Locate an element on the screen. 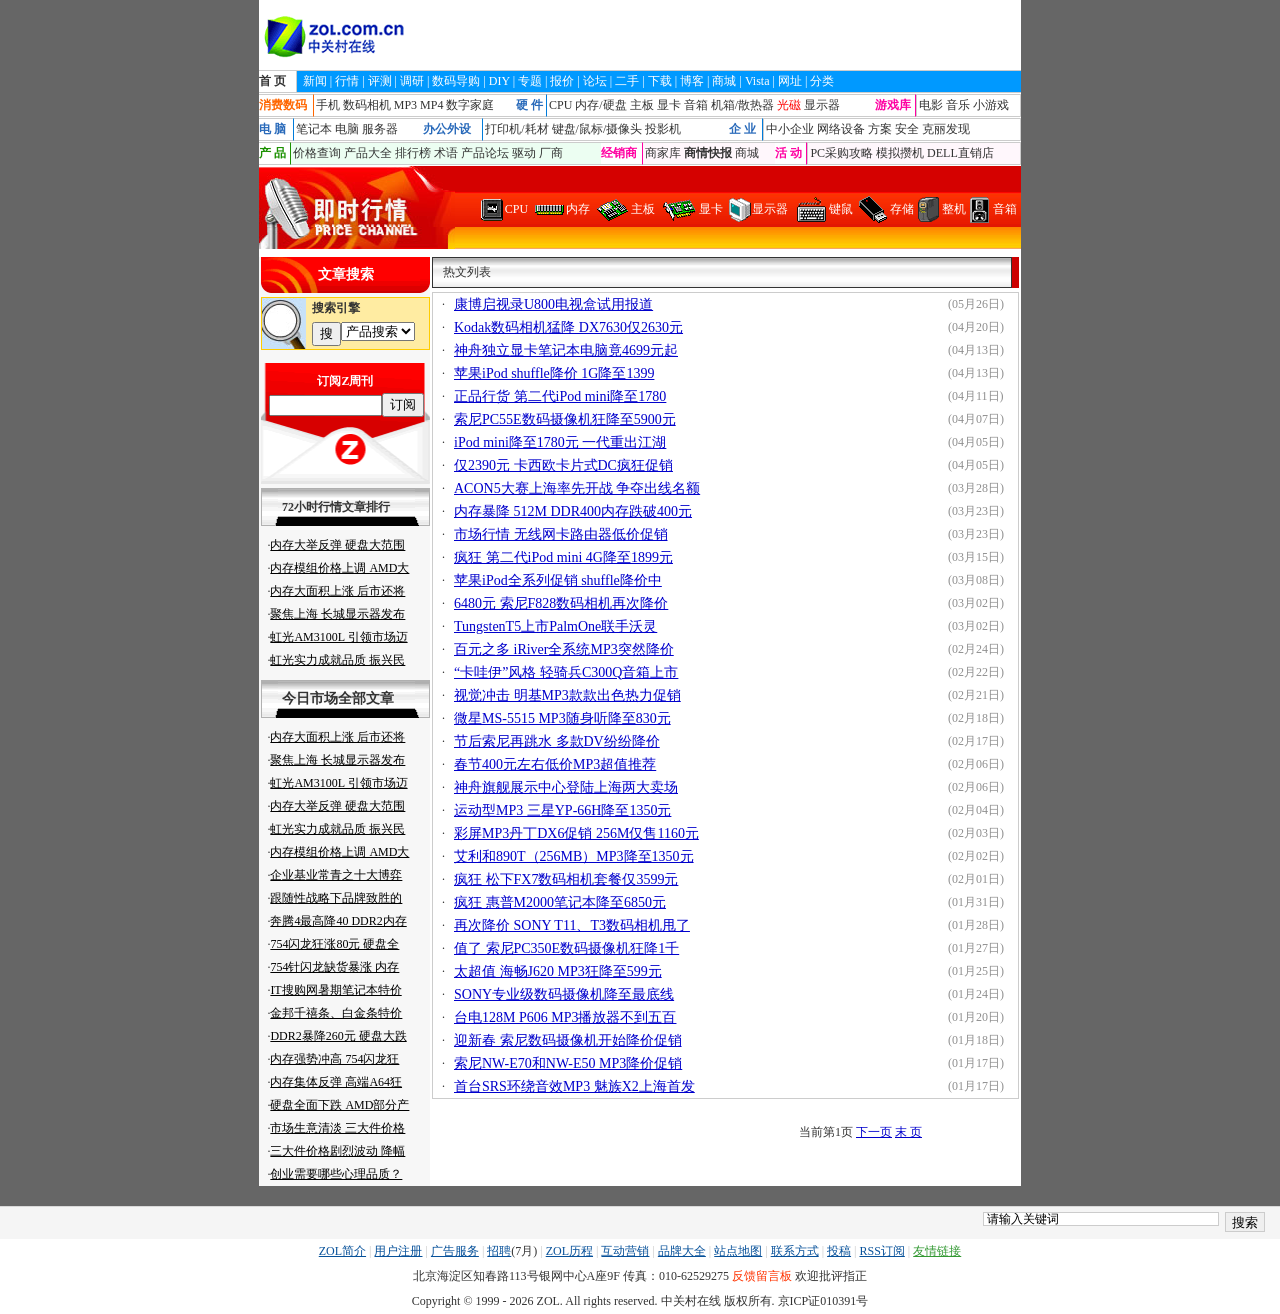  存储 is located at coordinates (902, 209).